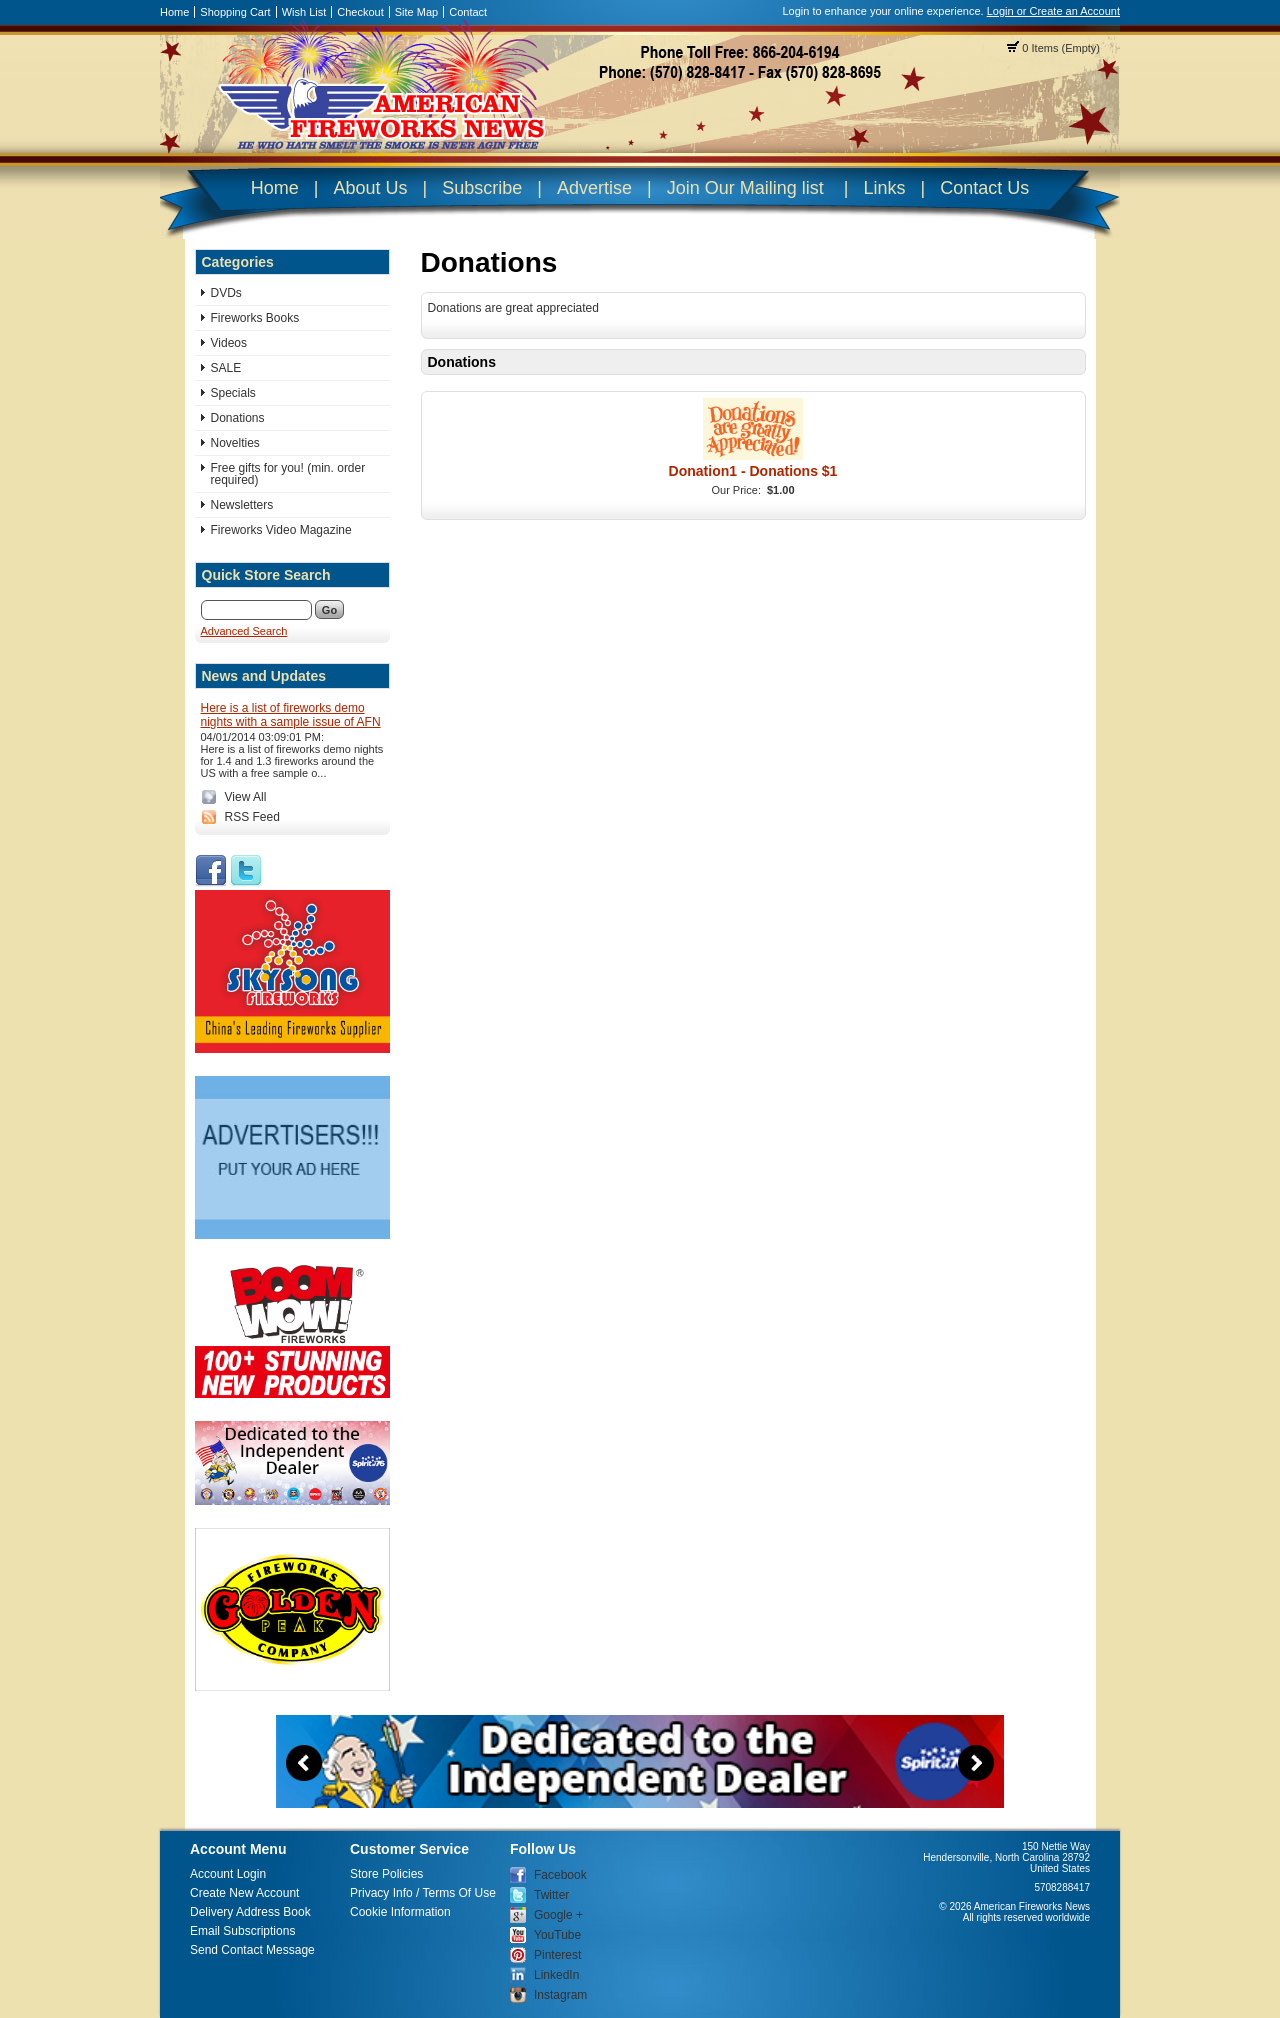 Image resolution: width=1280 pixels, height=2018 pixels. Describe the element at coordinates (984, 188) in the screenshot. I see `Contact Us` at that location.